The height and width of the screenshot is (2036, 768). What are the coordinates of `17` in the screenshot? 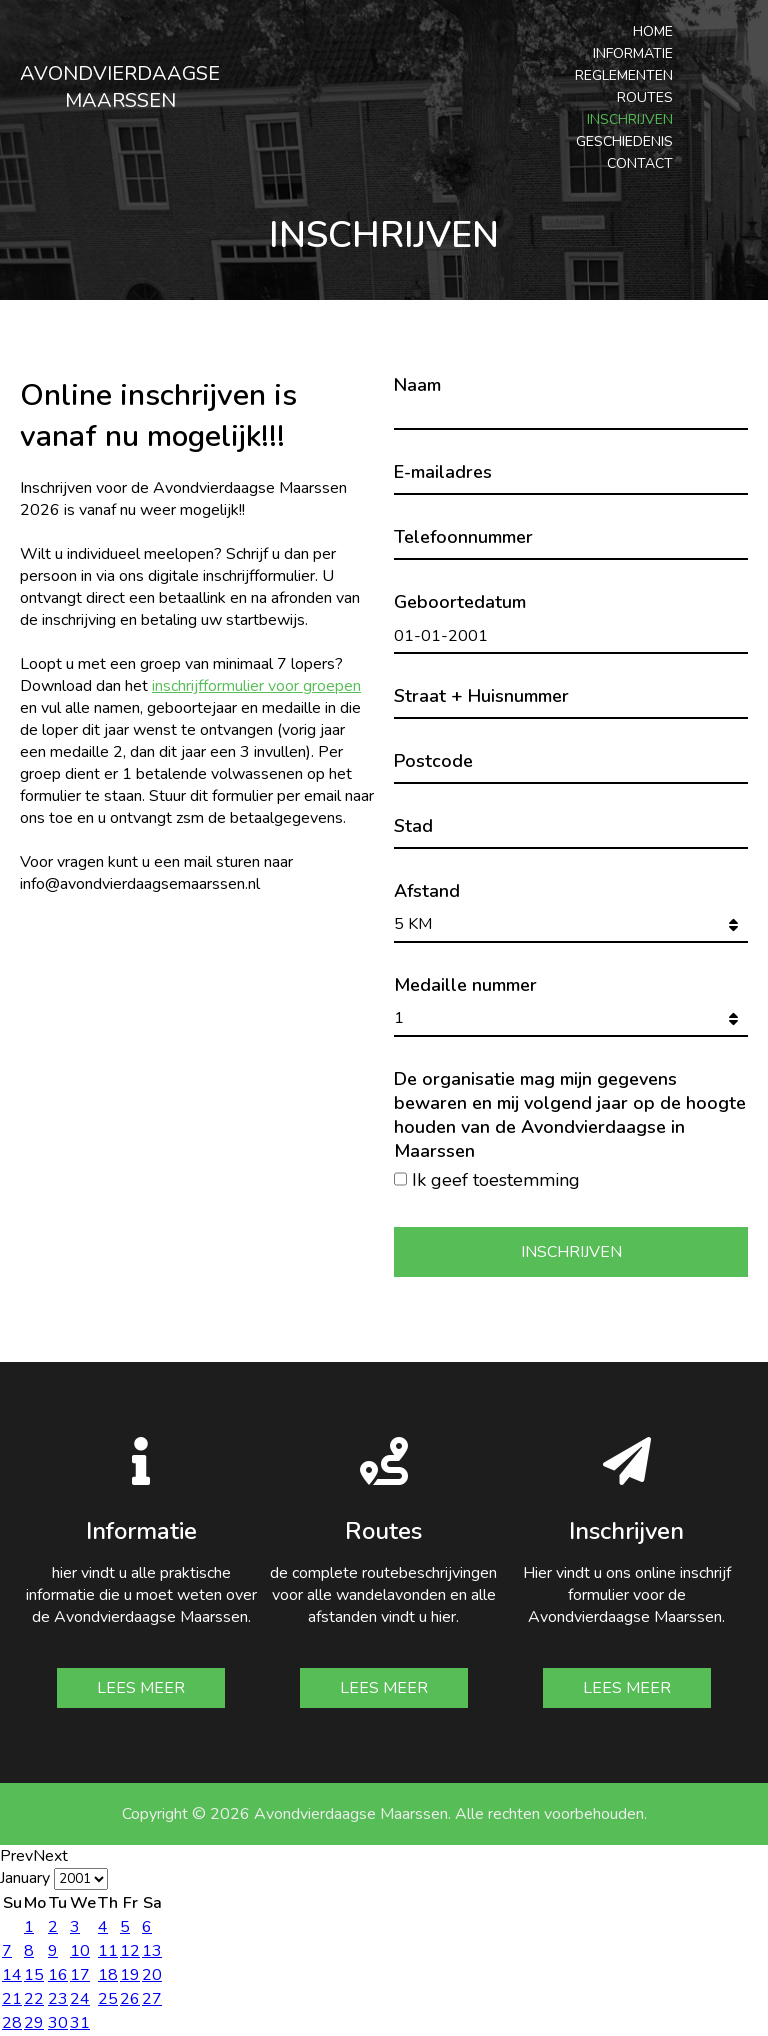 It's located at (80, 1975).